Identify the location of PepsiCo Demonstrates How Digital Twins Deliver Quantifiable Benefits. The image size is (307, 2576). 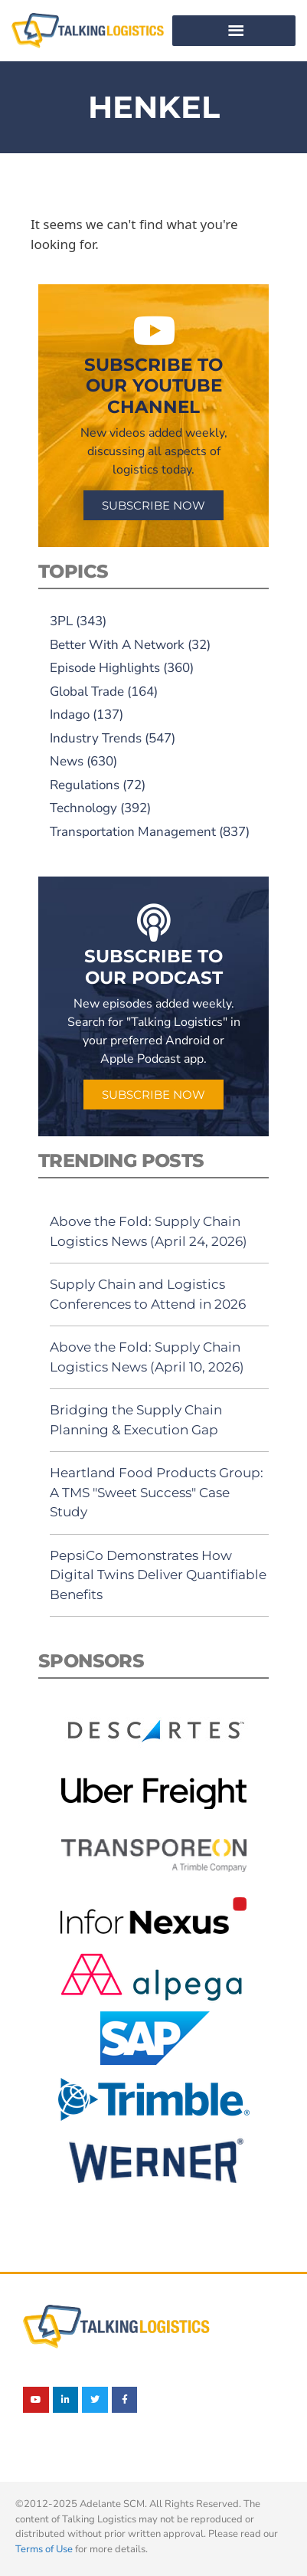
(158, 1575).